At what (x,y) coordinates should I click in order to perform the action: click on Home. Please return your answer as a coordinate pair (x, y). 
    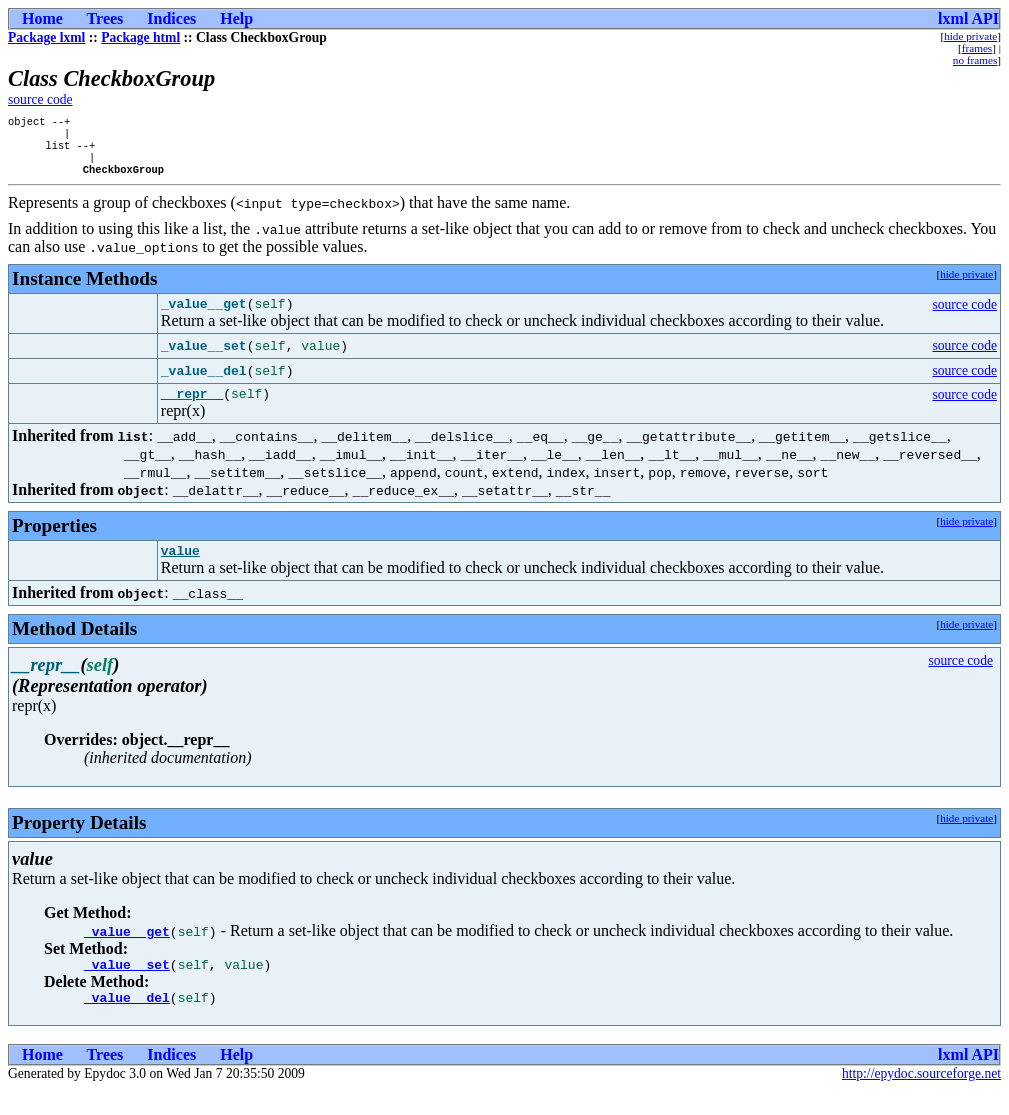
    Looking at the image, I should click on (42, 18).